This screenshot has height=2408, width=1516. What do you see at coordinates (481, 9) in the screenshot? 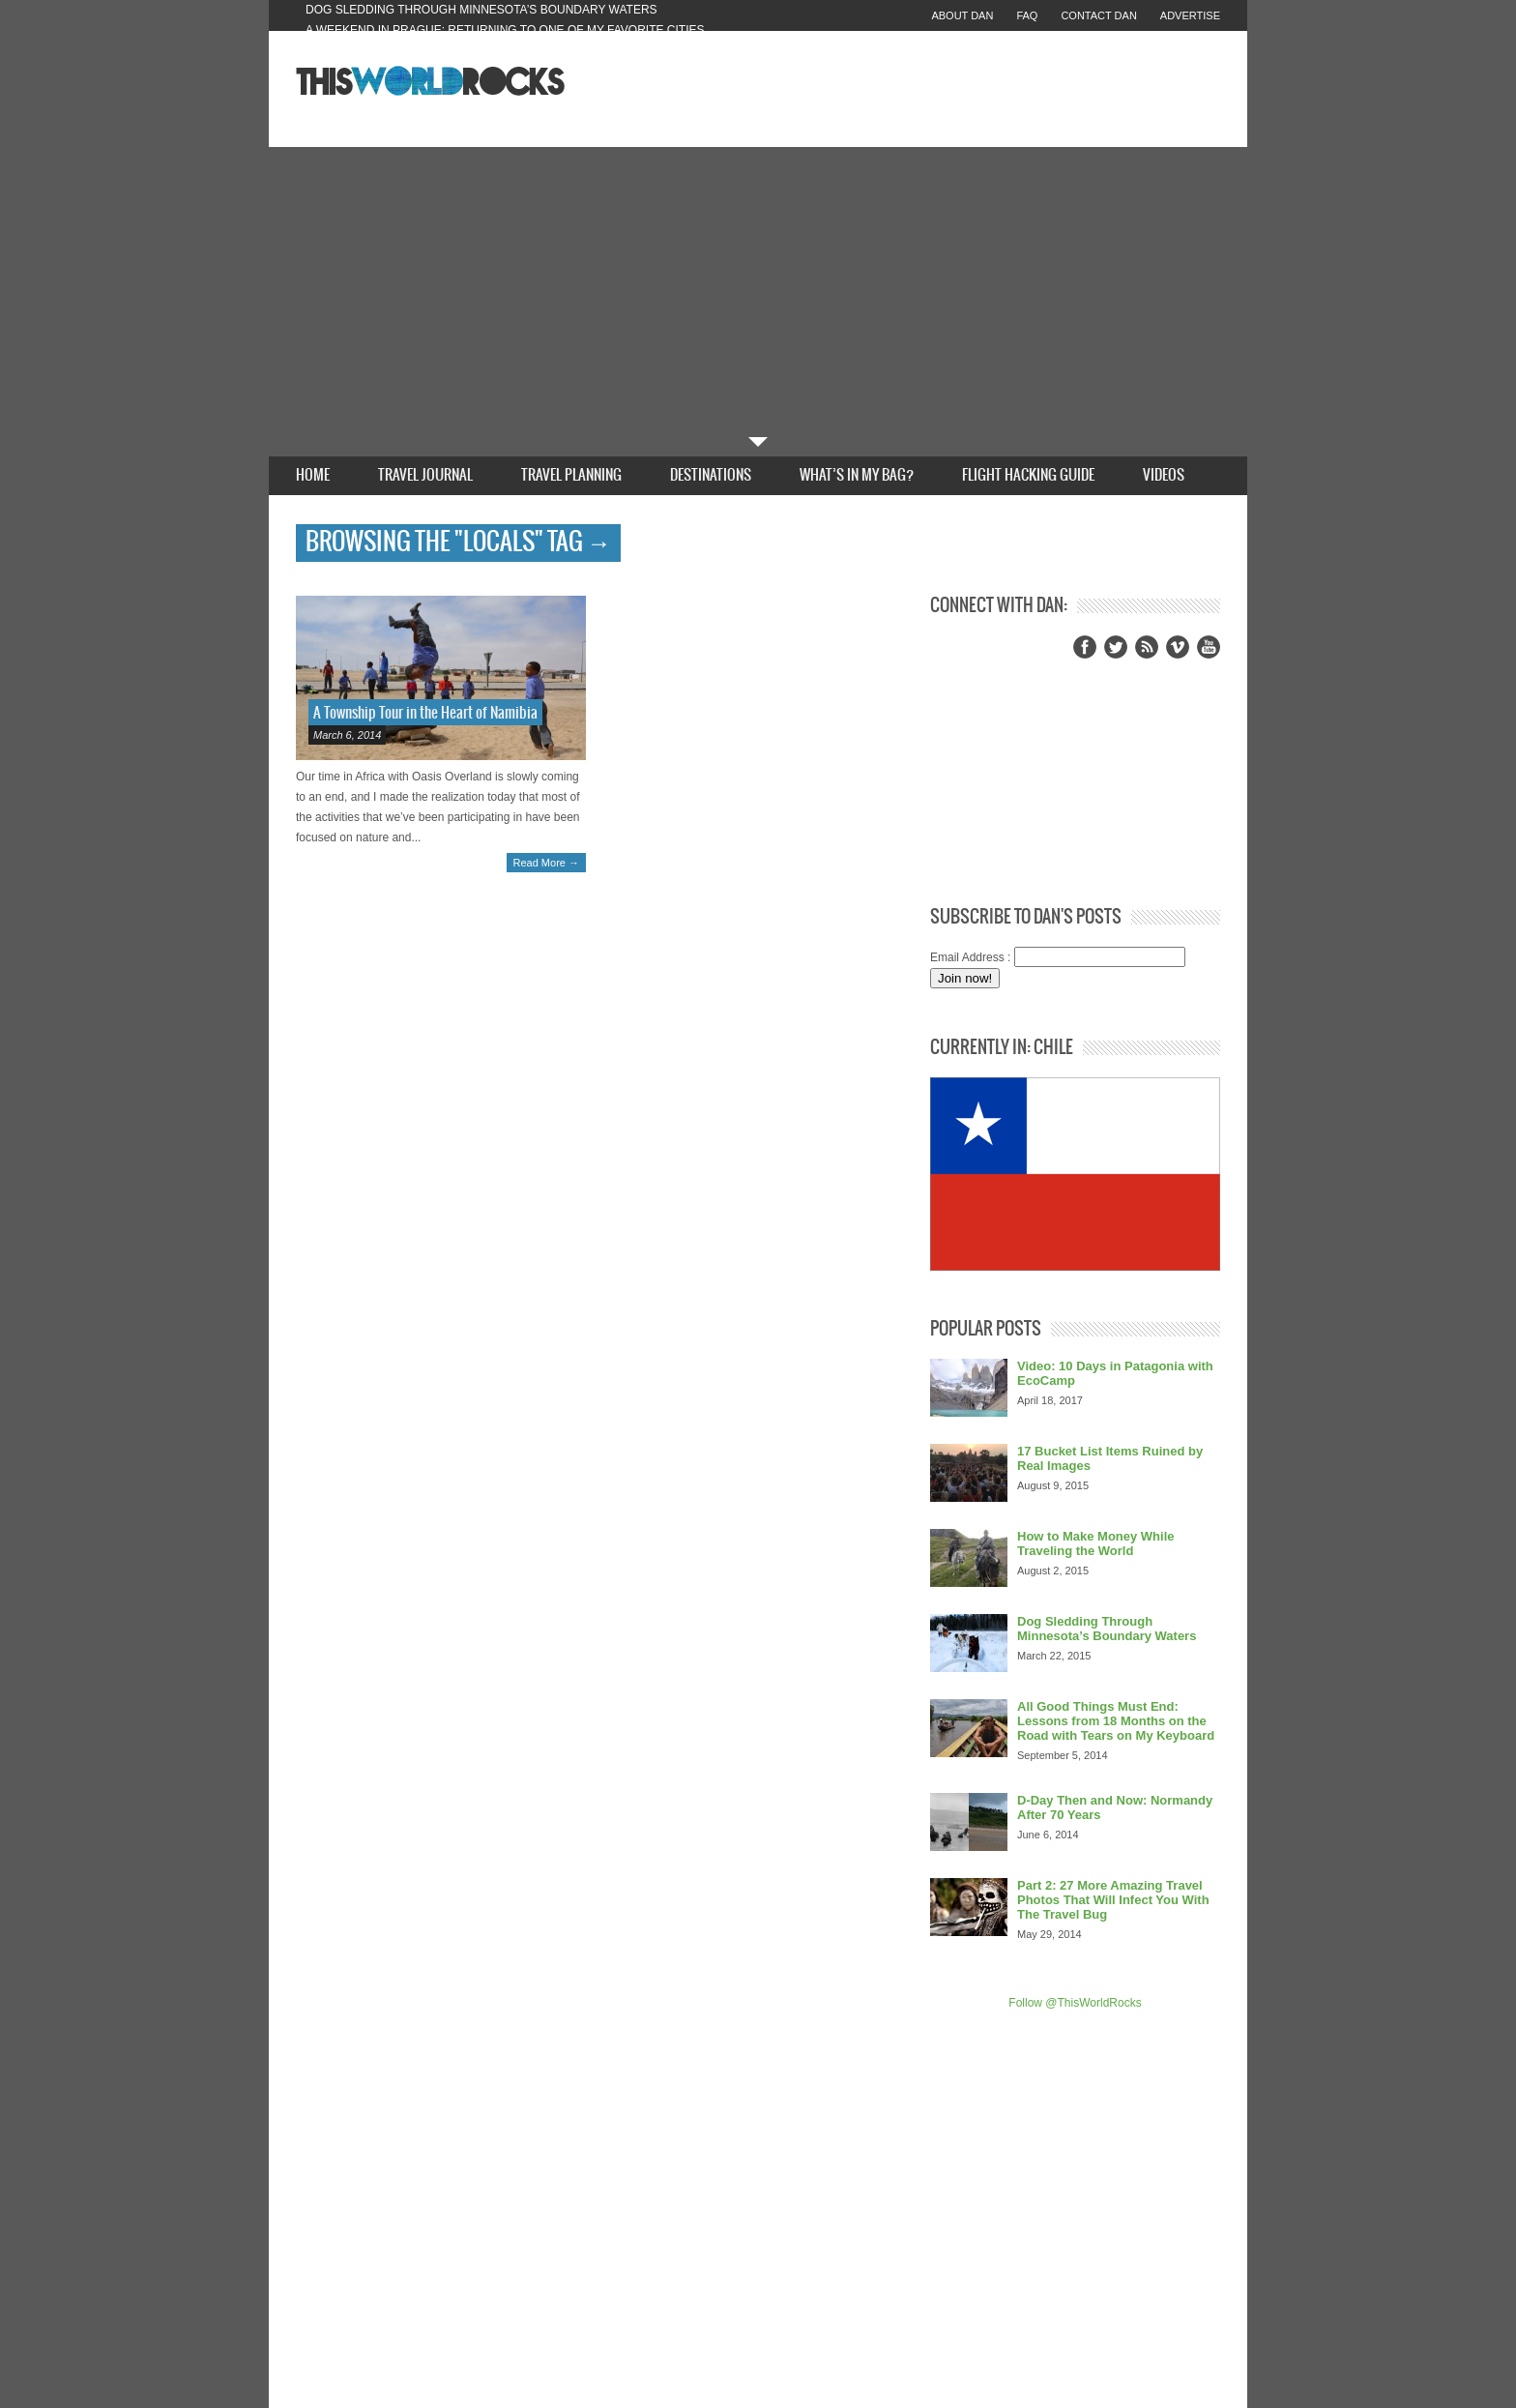
I see `Dog Sledding Through Minnesota’s Boundary Waters` at bounding box center [481, 9].